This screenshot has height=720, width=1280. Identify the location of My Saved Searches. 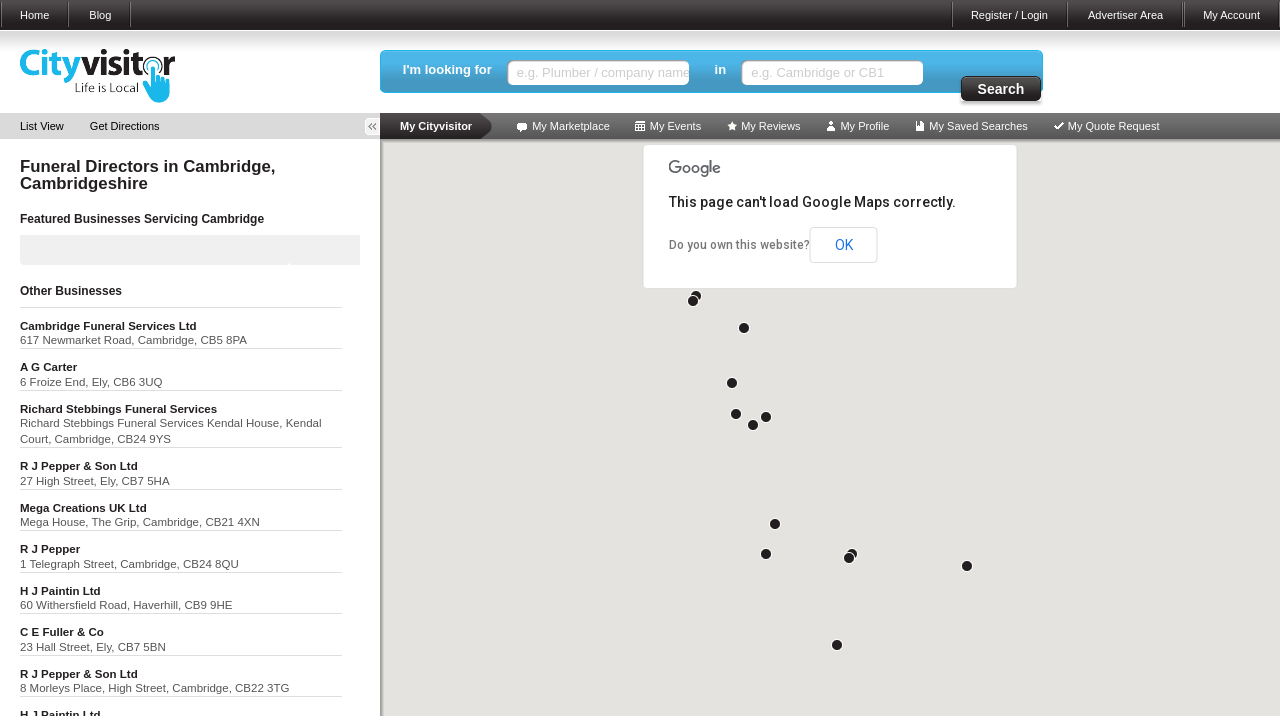
(978, 126).